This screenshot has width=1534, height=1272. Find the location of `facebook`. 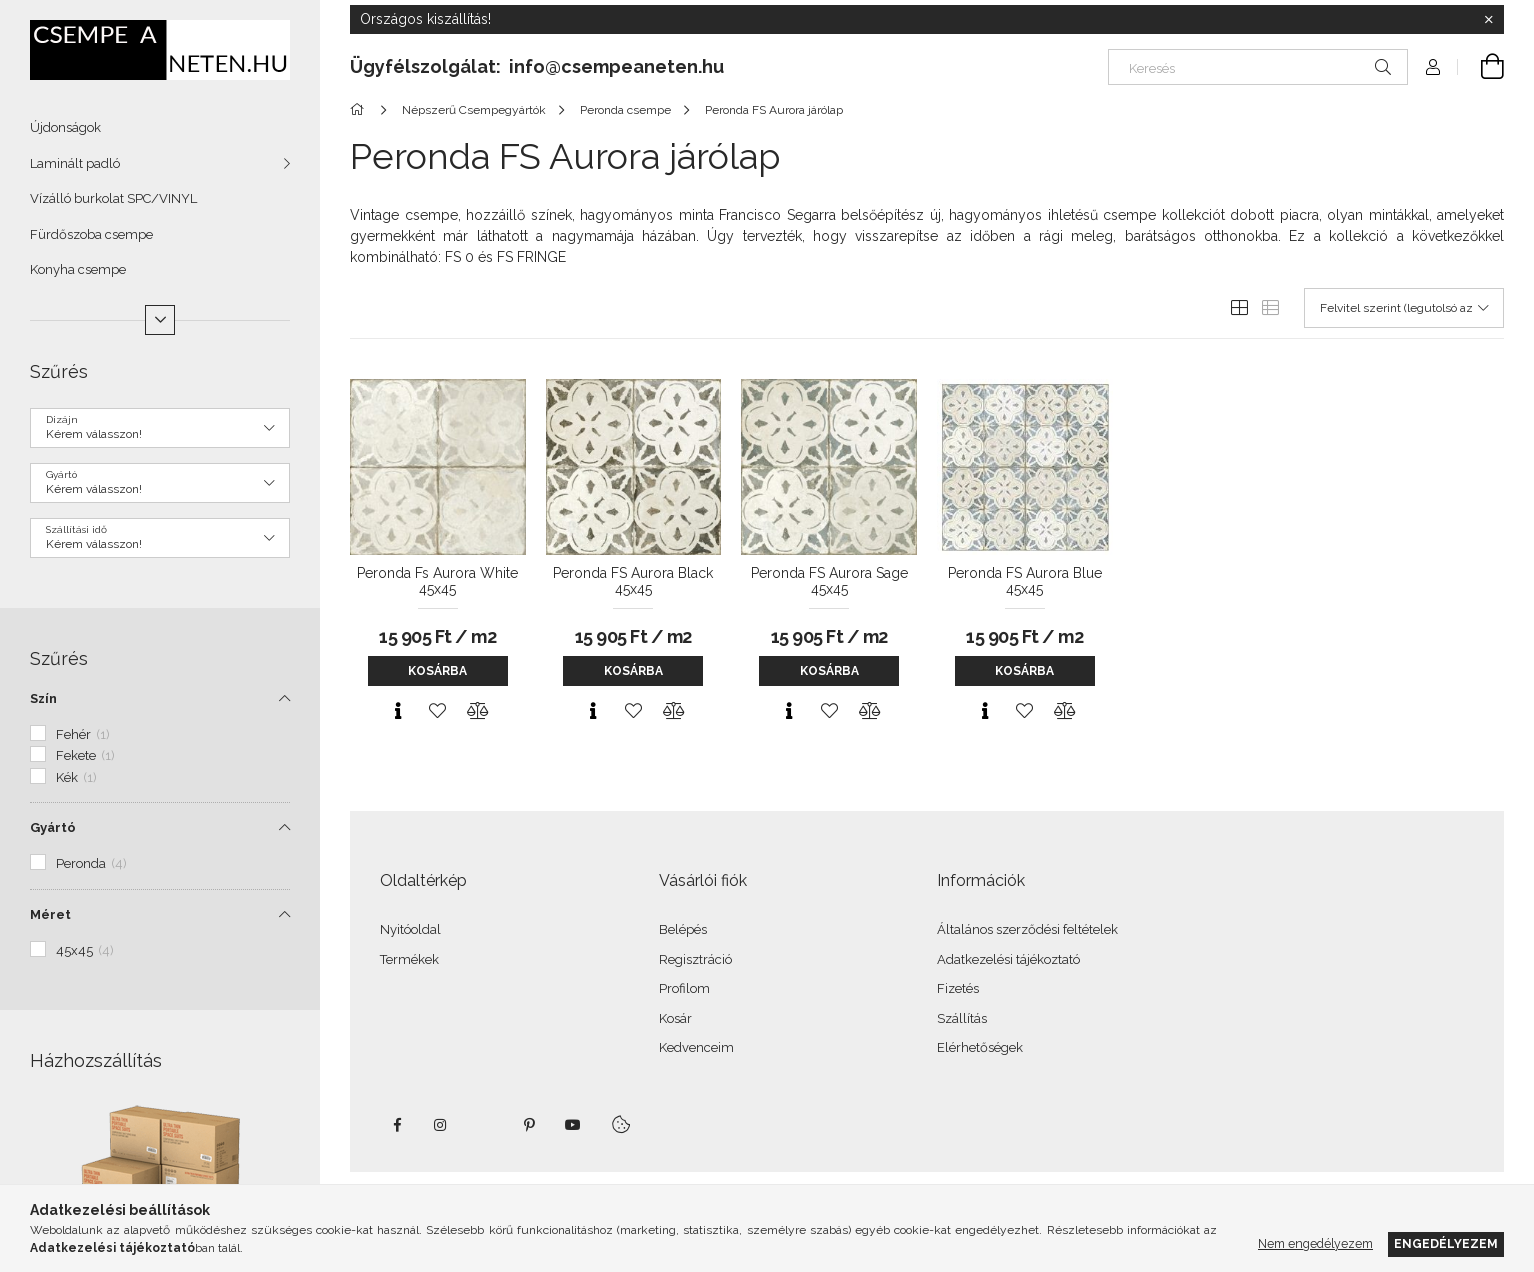

facebook is located at coordinates (397, 1125).